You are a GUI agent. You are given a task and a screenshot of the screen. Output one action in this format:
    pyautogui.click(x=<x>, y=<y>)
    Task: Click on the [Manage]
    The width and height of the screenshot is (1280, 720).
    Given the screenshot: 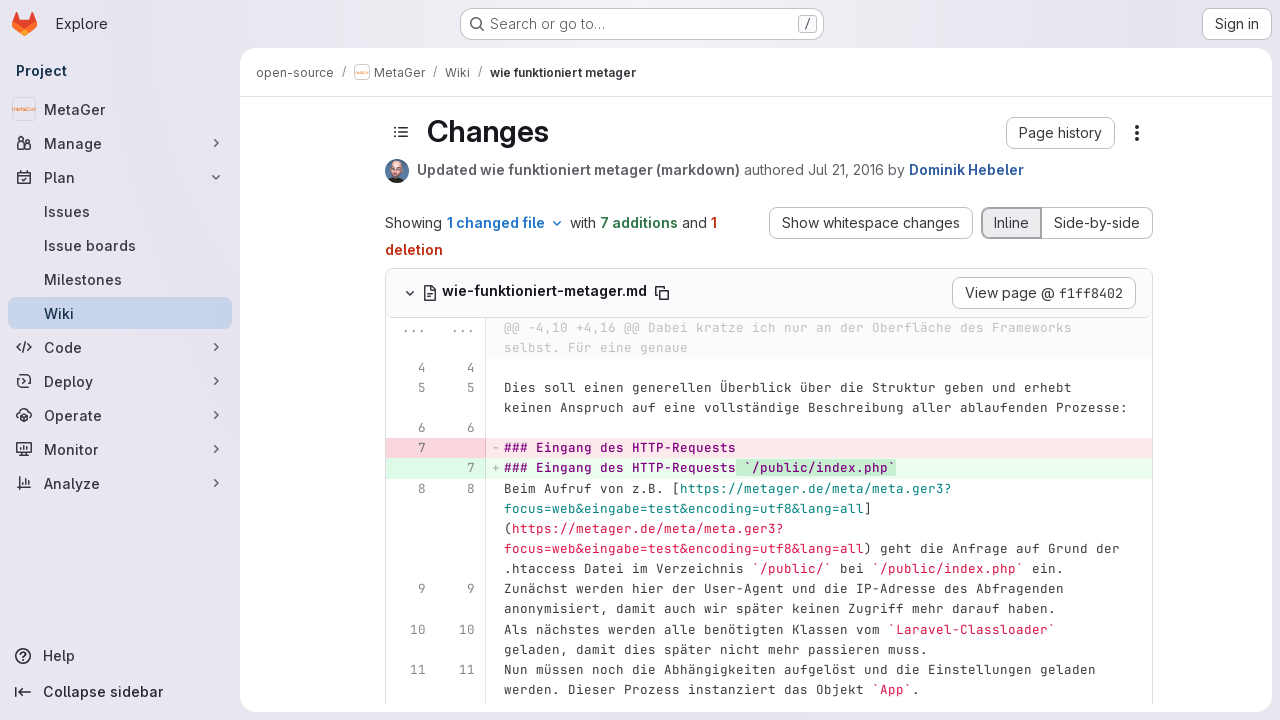 What is the action you would take?
    pyautogui.click(x=120, y=143)
    